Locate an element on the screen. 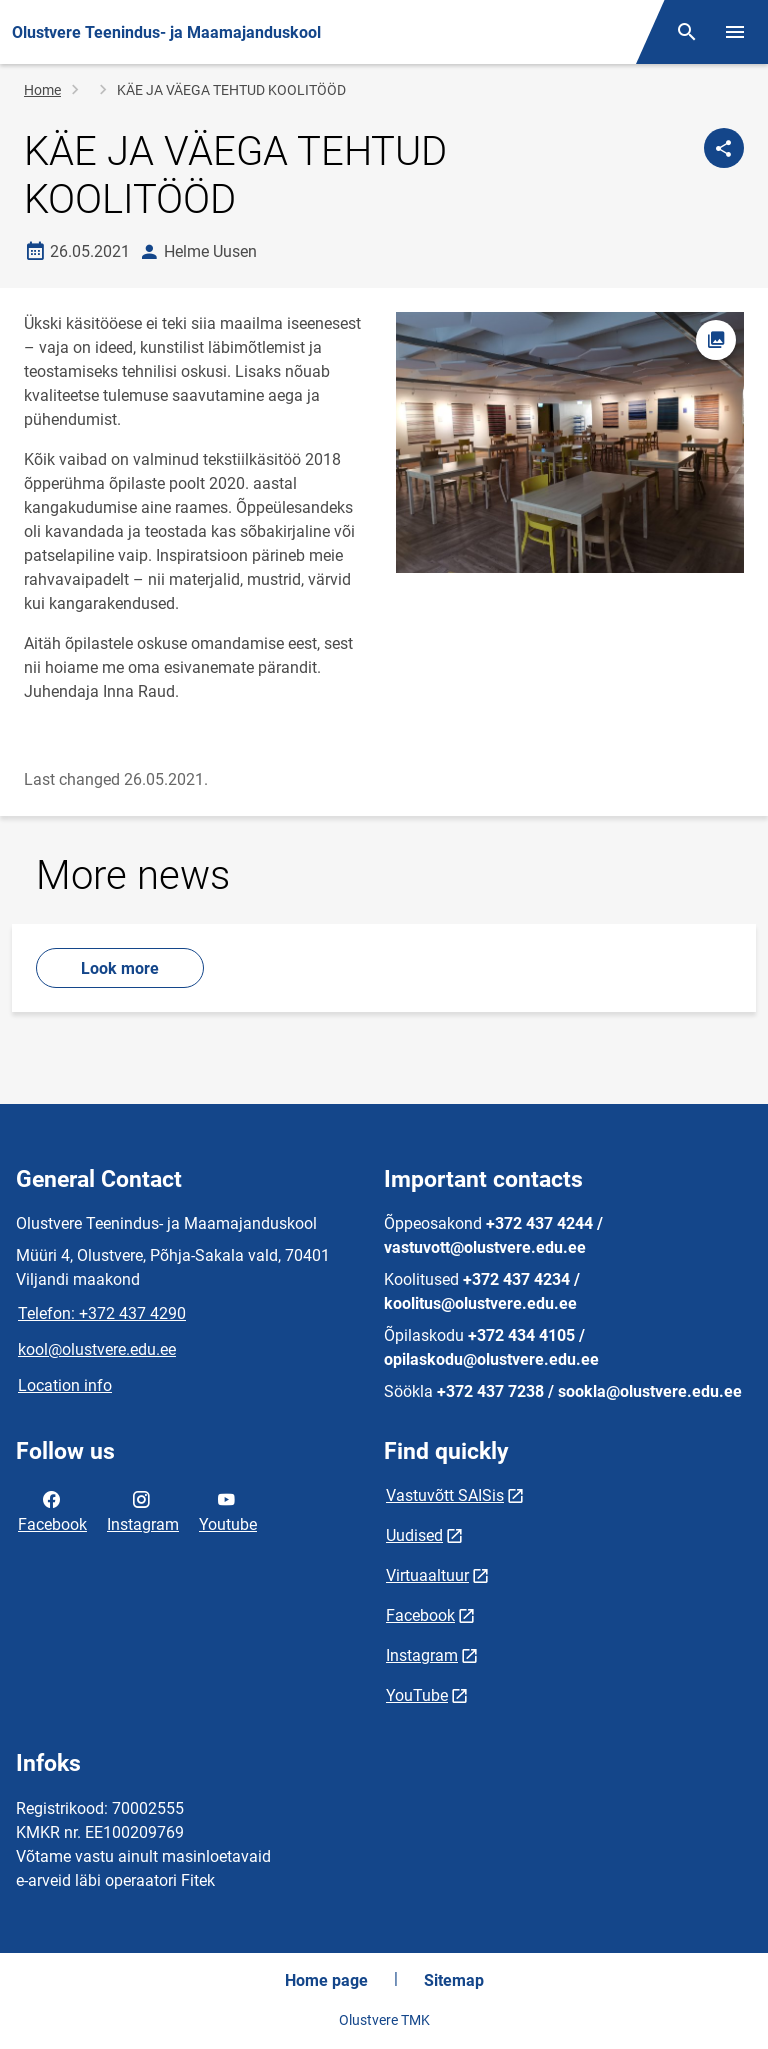 The image size is (768, 2049). Vastuvõtt SAISis is located at coordinates (445, 1495).